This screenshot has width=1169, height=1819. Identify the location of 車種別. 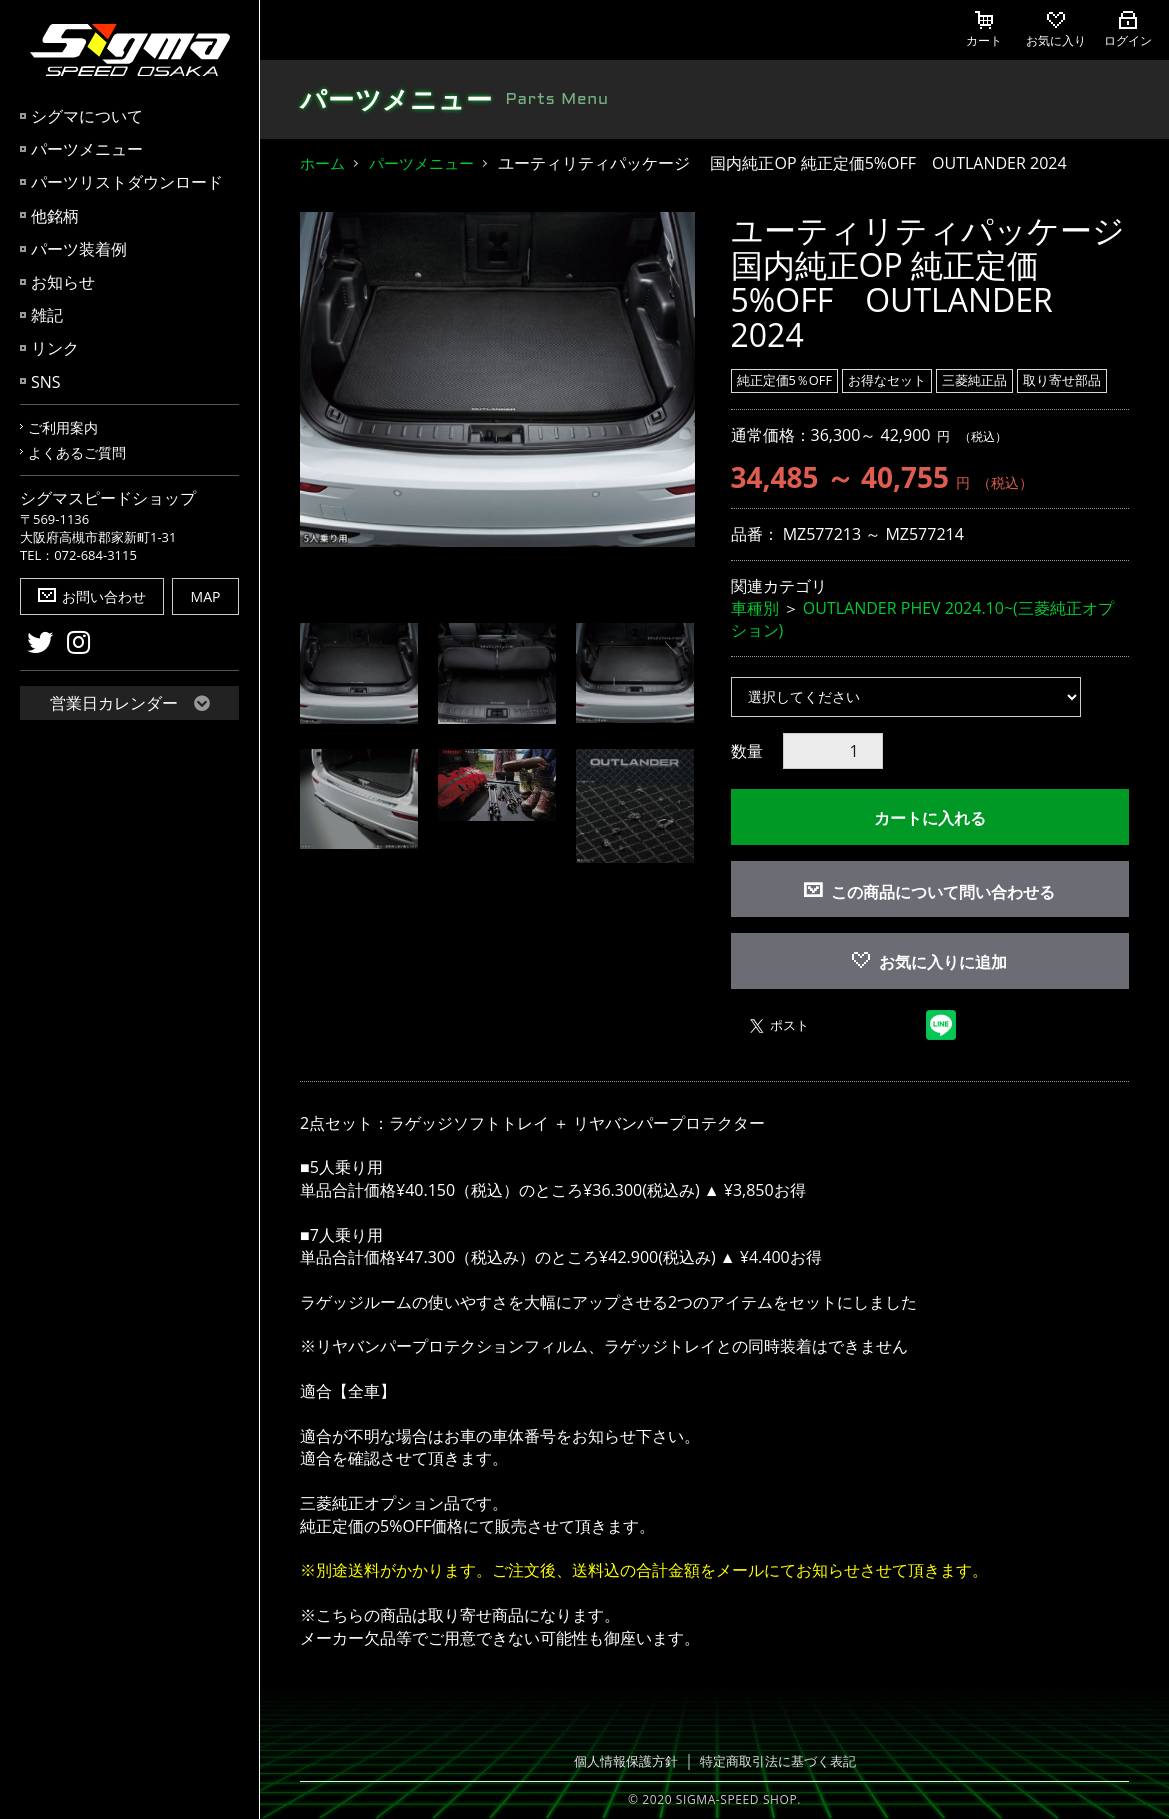
(755, 608).